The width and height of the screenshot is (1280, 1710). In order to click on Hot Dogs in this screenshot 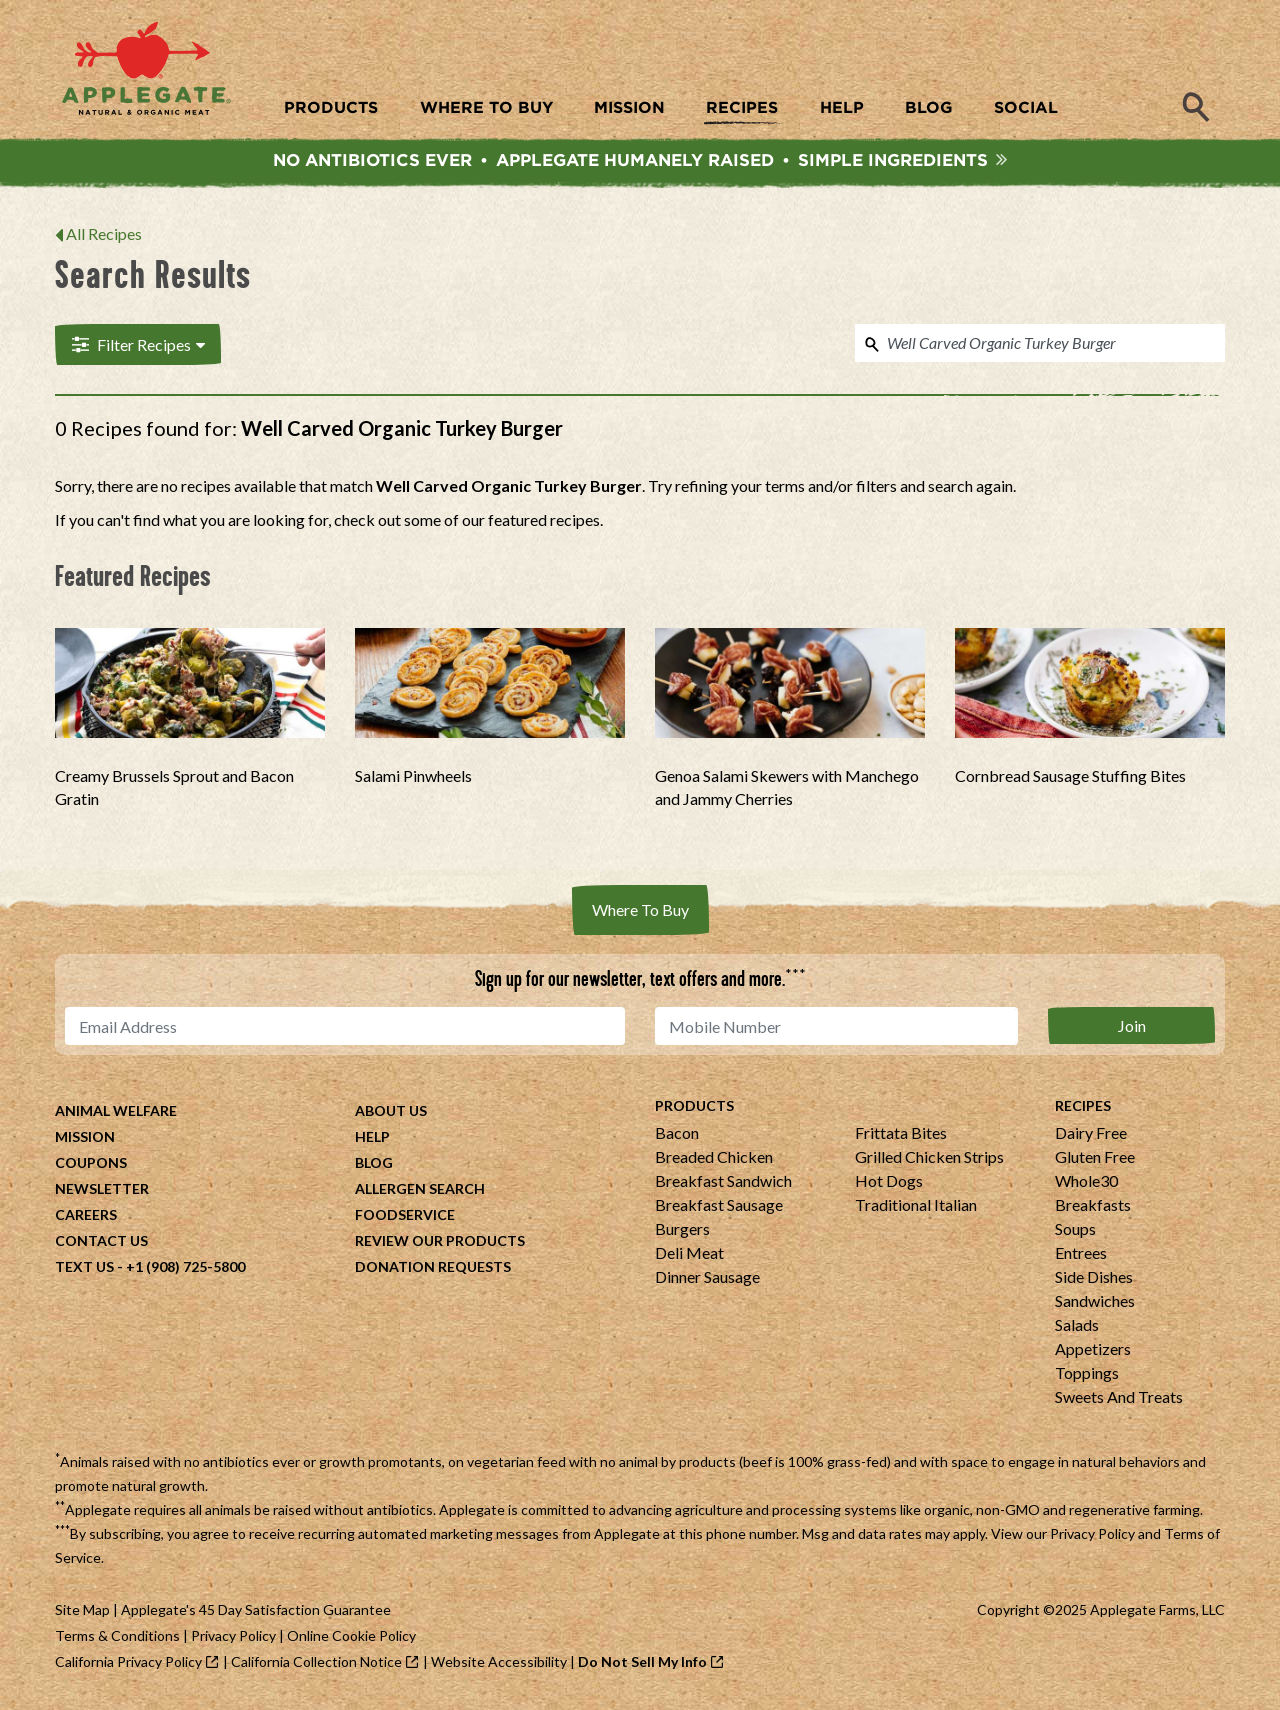, I will do `click(889, 1183)`.